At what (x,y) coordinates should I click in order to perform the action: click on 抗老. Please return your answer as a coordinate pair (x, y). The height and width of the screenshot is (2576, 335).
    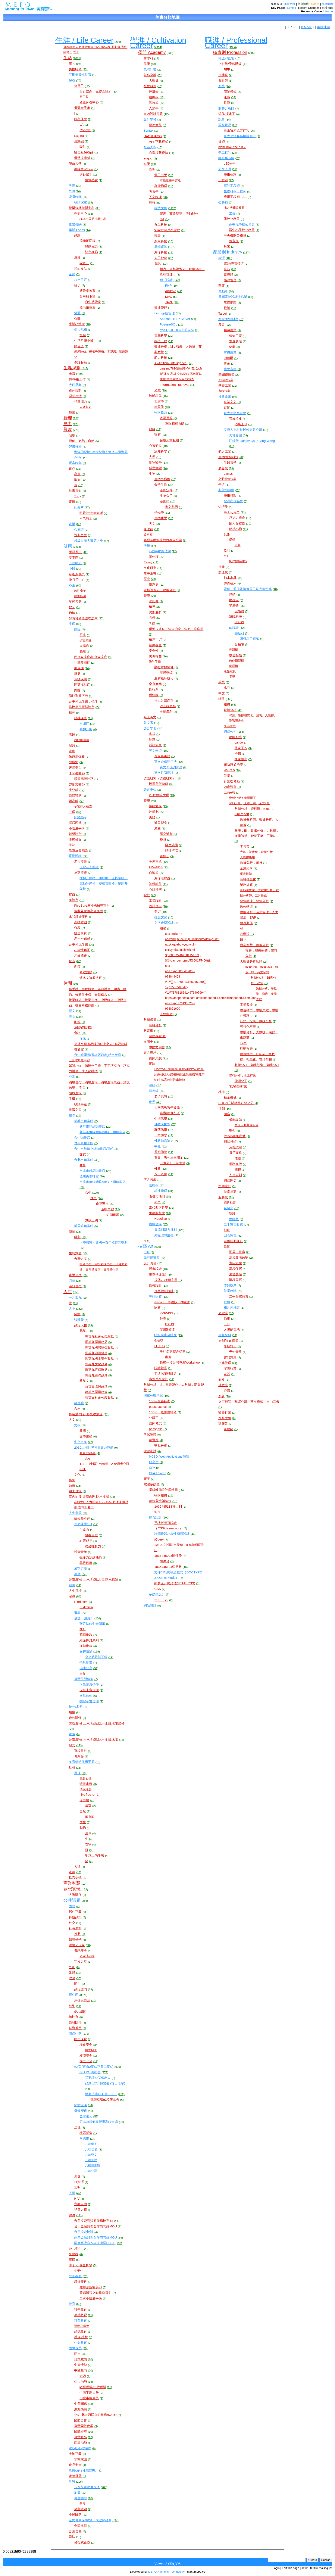
    Looking at the image, I should click on (72, 961).